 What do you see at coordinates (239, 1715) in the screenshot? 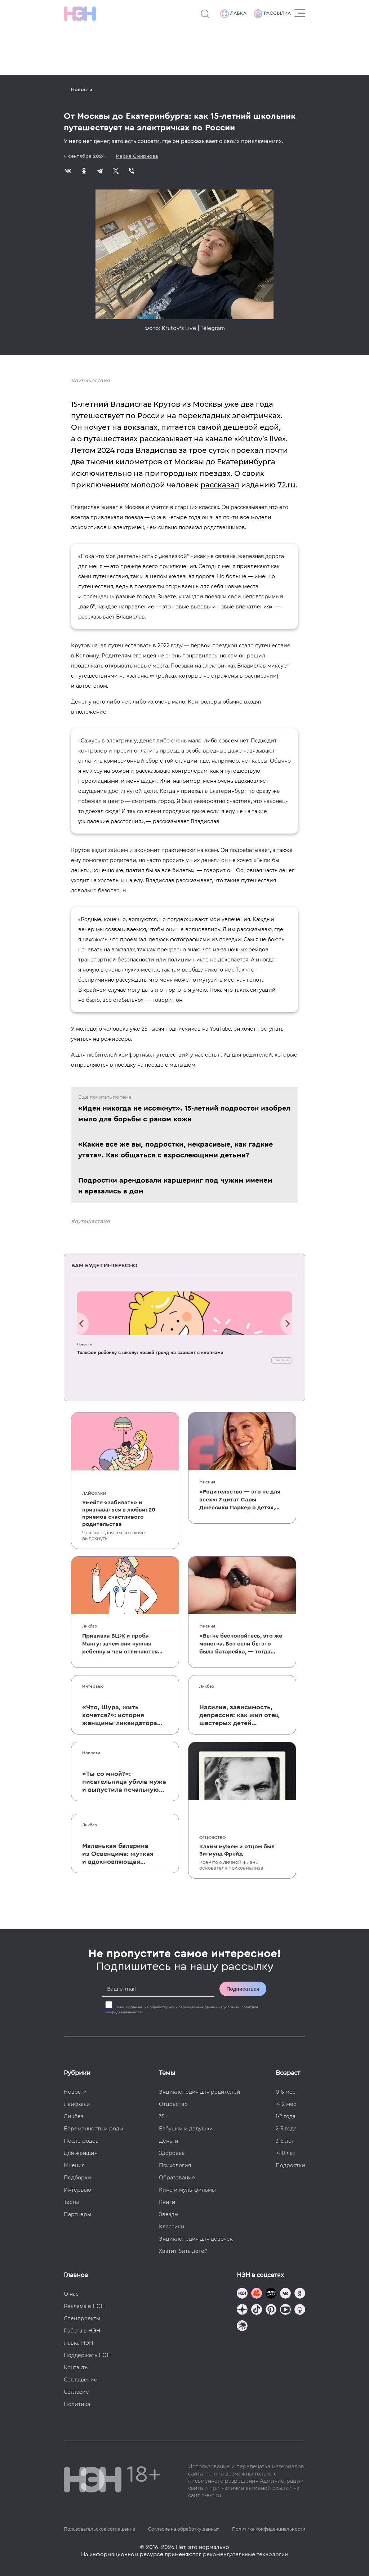
I see `Насилие, зависимость, депрессия: как жил отец шестерых детей и музыкант Честер Беннингтон` at bounding box center [239, 1715].